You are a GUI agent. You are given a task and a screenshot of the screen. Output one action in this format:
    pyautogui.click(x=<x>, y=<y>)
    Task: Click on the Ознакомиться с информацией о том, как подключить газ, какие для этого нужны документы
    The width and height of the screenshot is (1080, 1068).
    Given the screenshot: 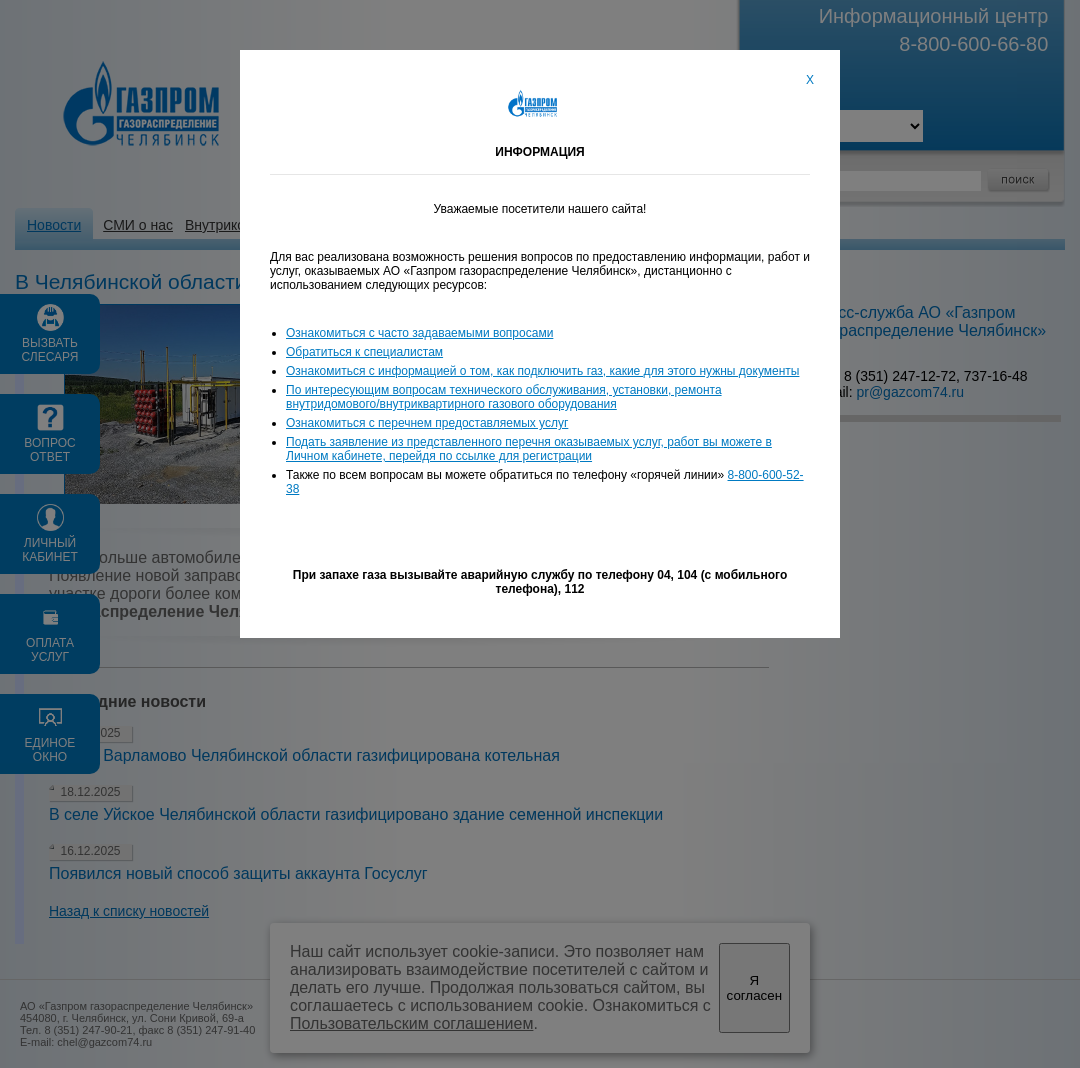 What is the action you would take?
    pyautogui.click(x=542, y=371)
    